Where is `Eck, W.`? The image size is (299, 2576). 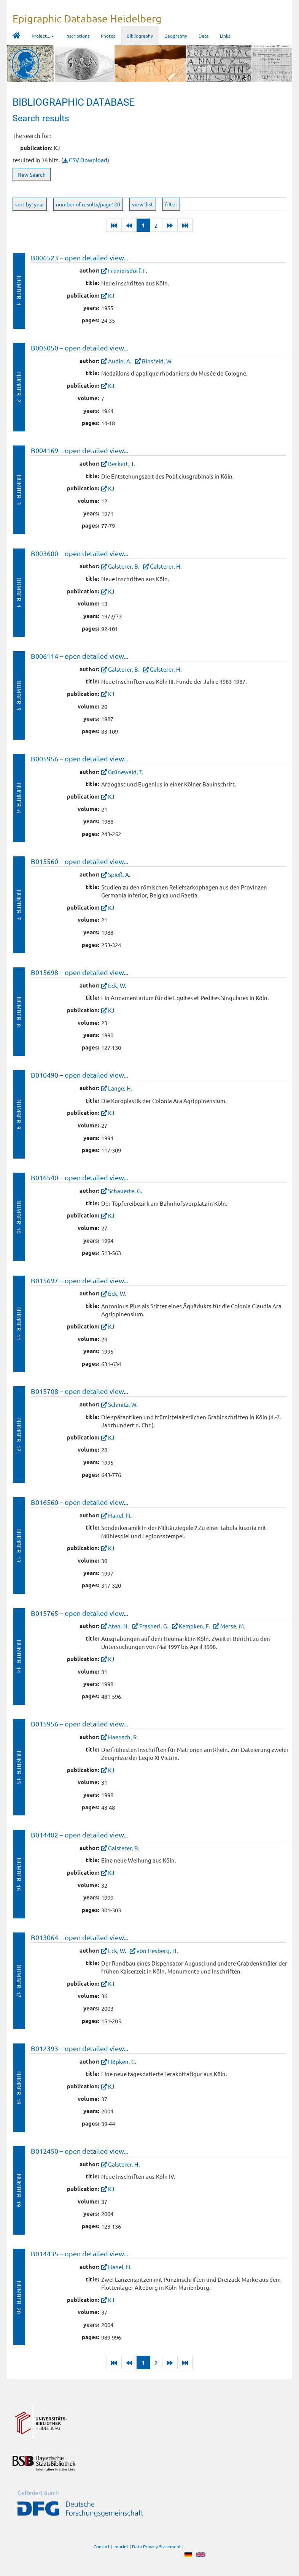 Eck, W. is located at coordinates (117, 985).